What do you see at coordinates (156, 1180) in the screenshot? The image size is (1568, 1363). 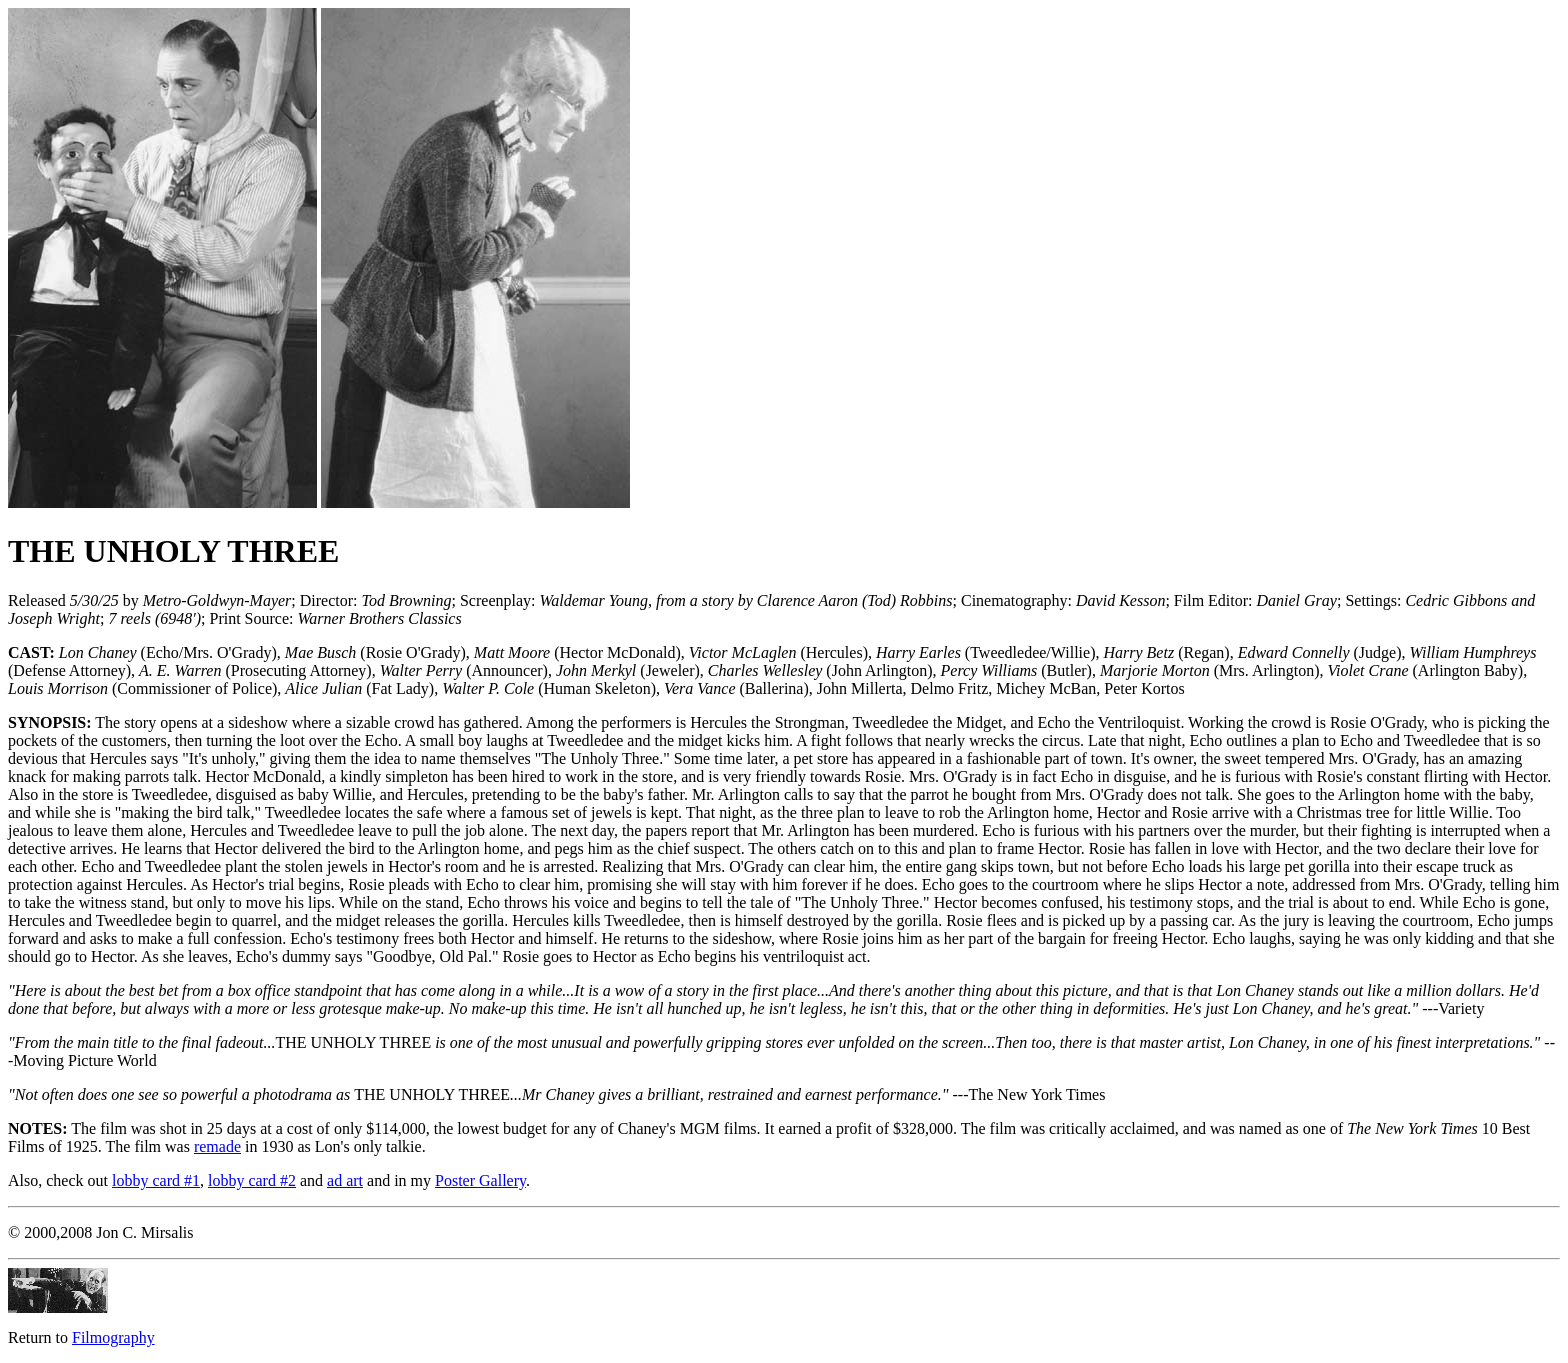 I see `lobby card #1` at bounding box center [156, 1180].